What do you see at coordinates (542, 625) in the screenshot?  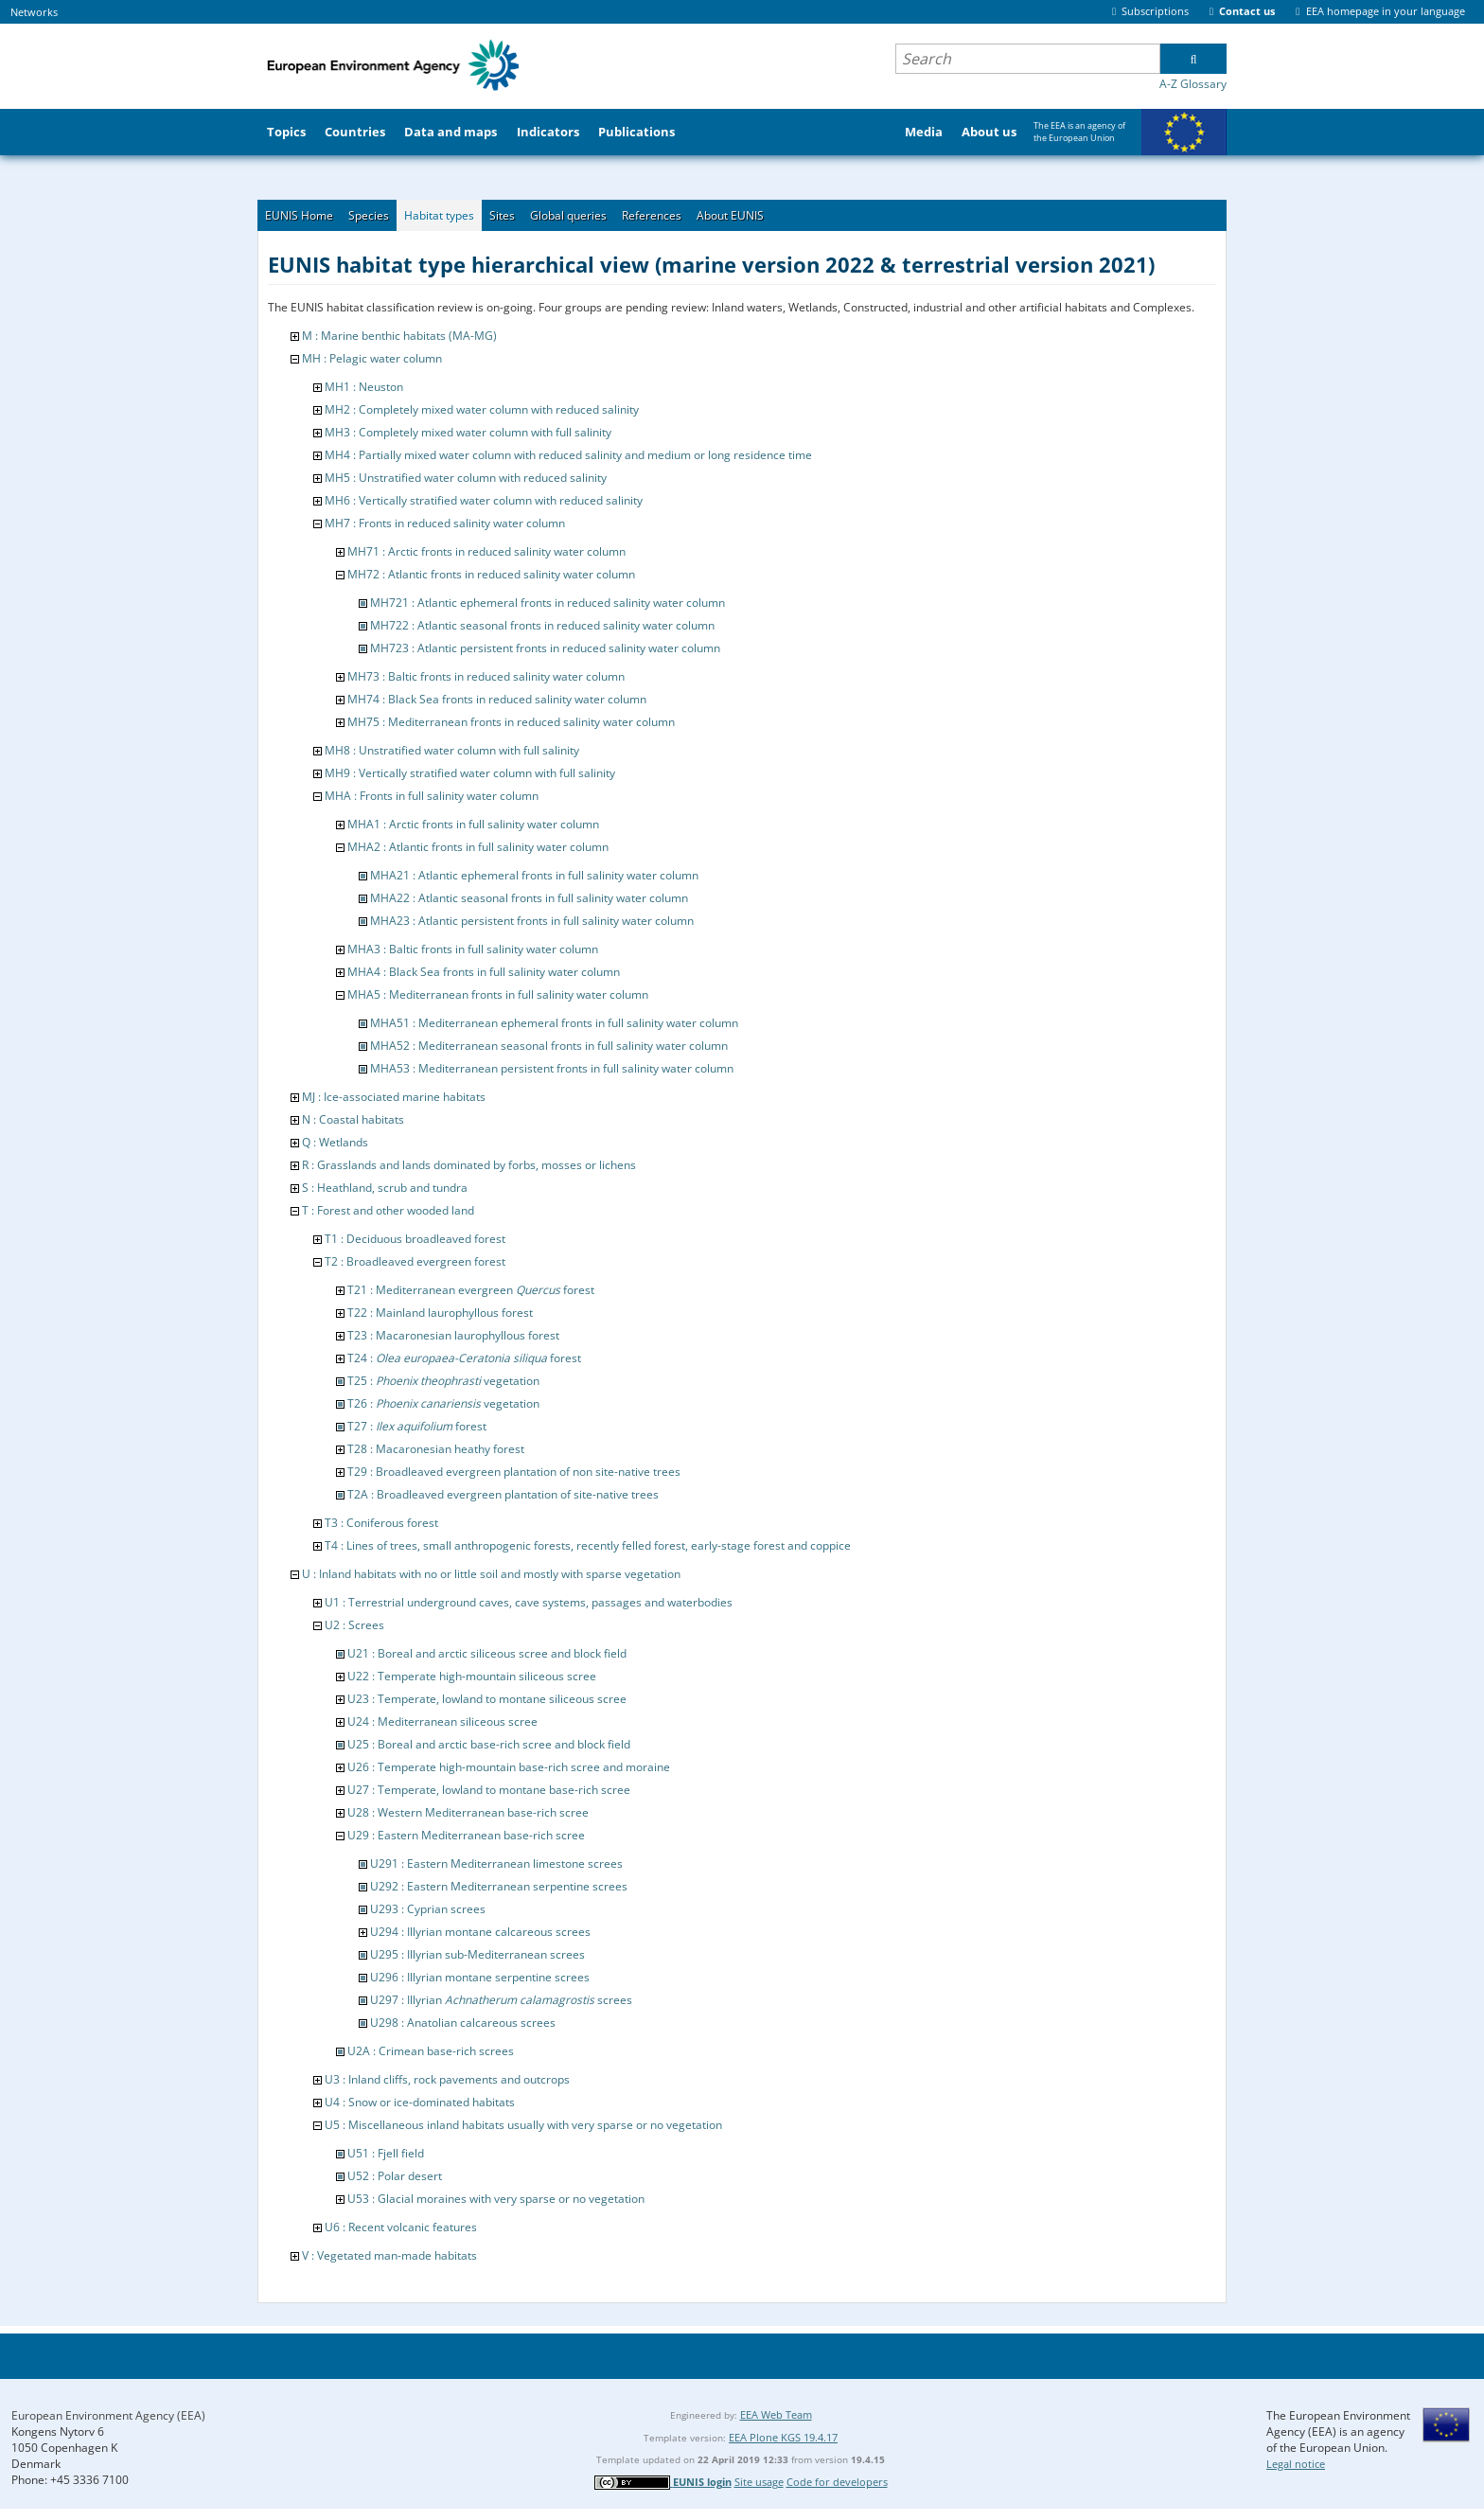 I see `MH722 : Atlantic seasonal fronts in reduced salinity water column` at bounding box center [542, 625].